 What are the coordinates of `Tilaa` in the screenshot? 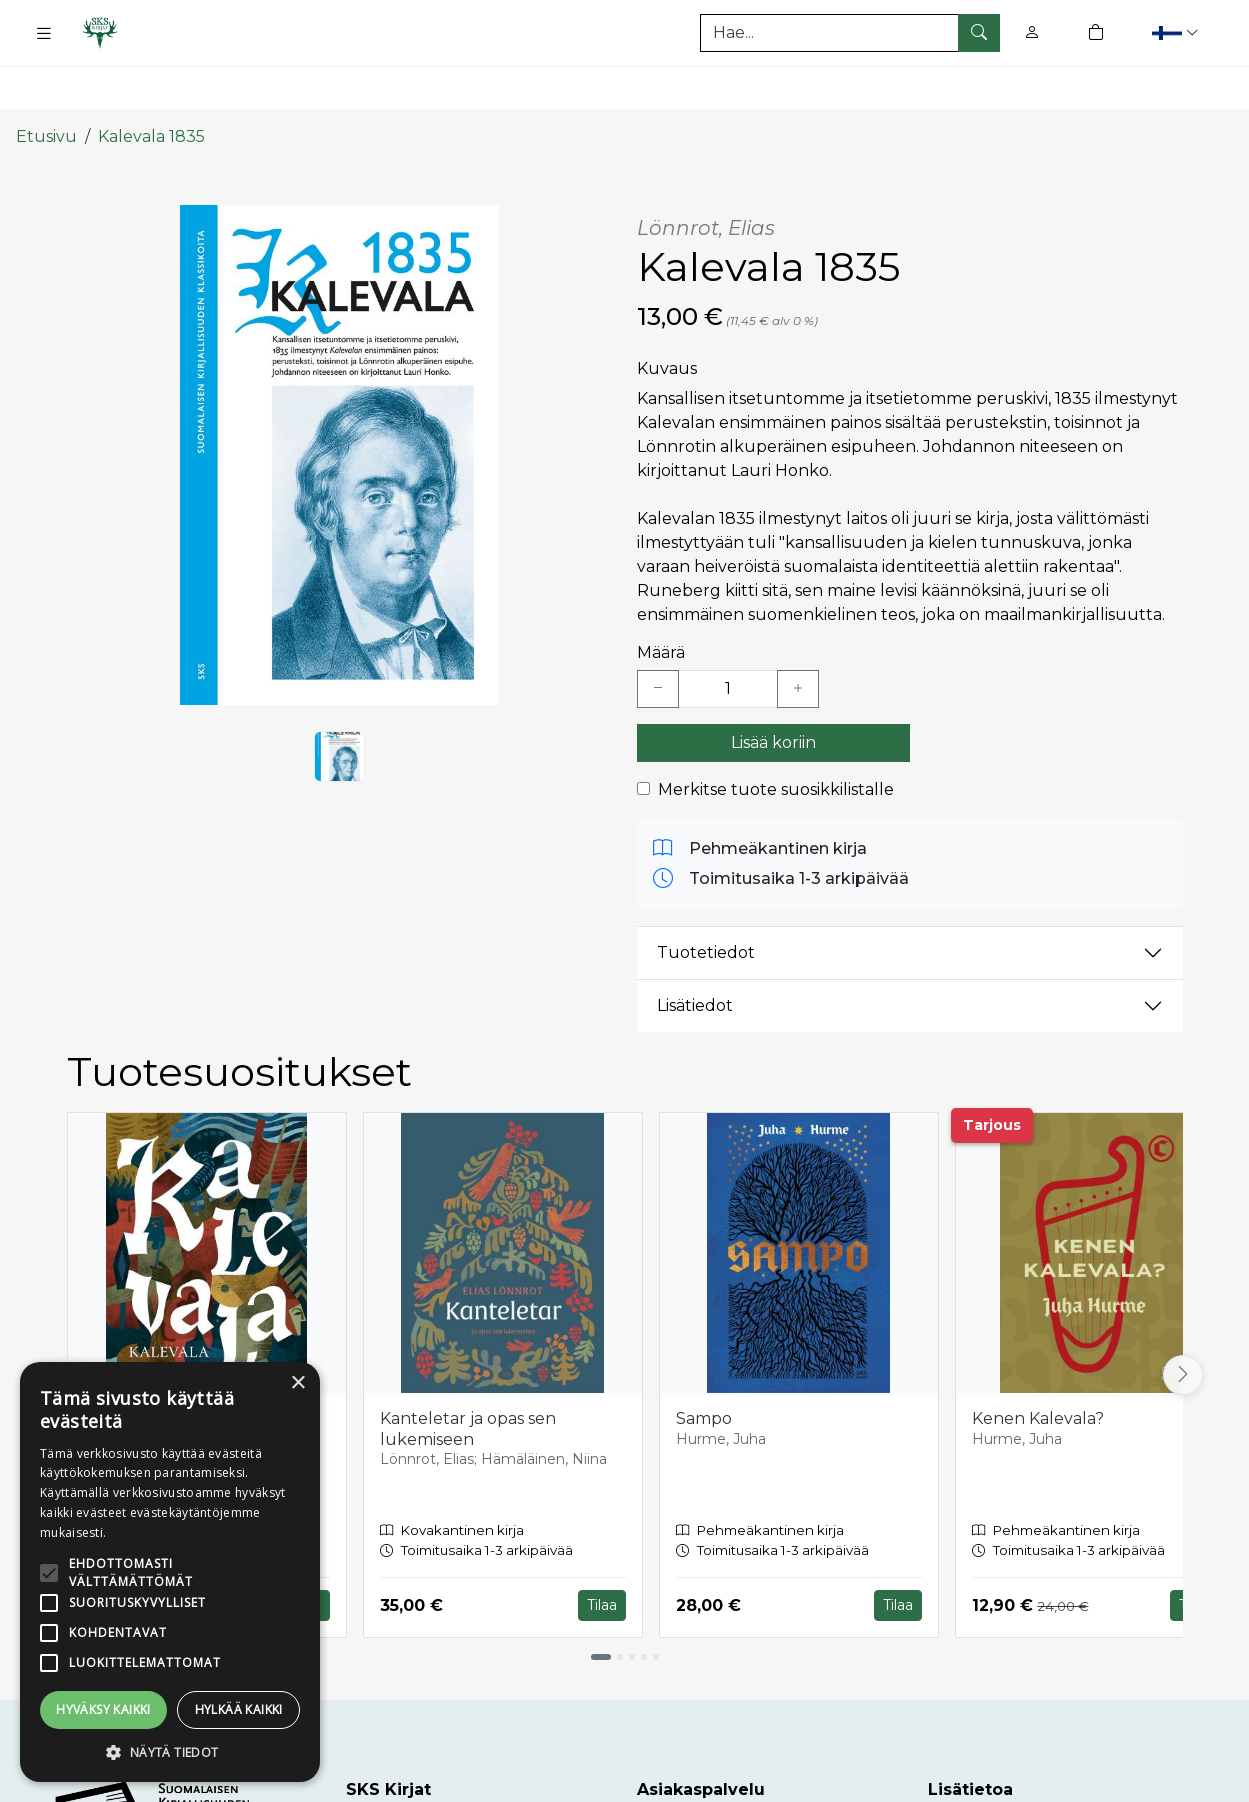 It's located at (602, 1551).